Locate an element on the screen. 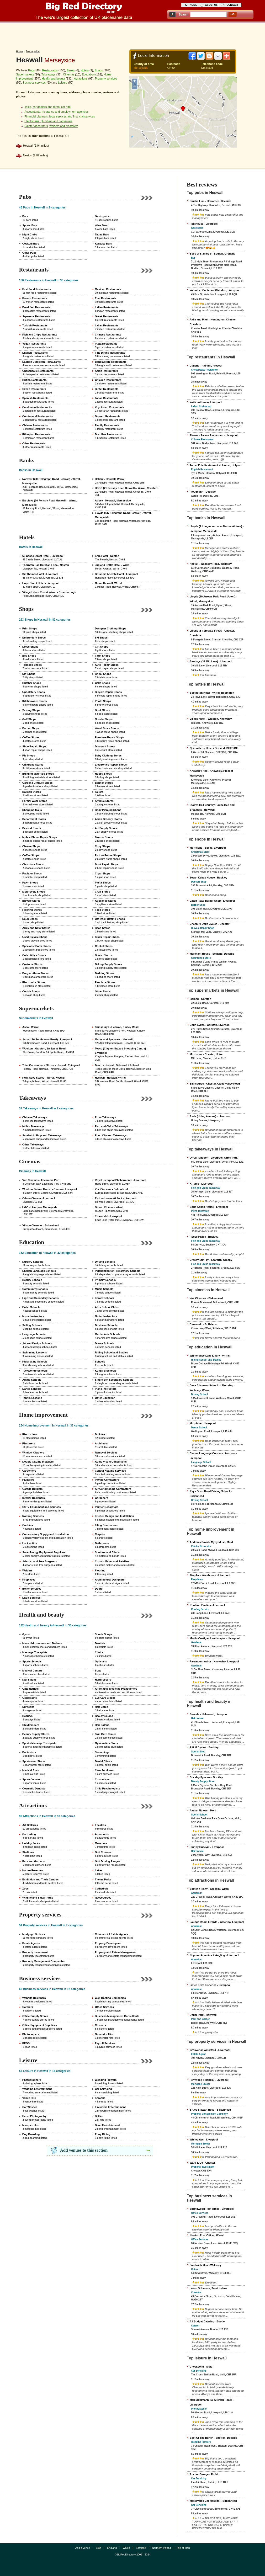 This screenshot has height=2576, width=265. Event Photography is located at coordinates (34, 2116).